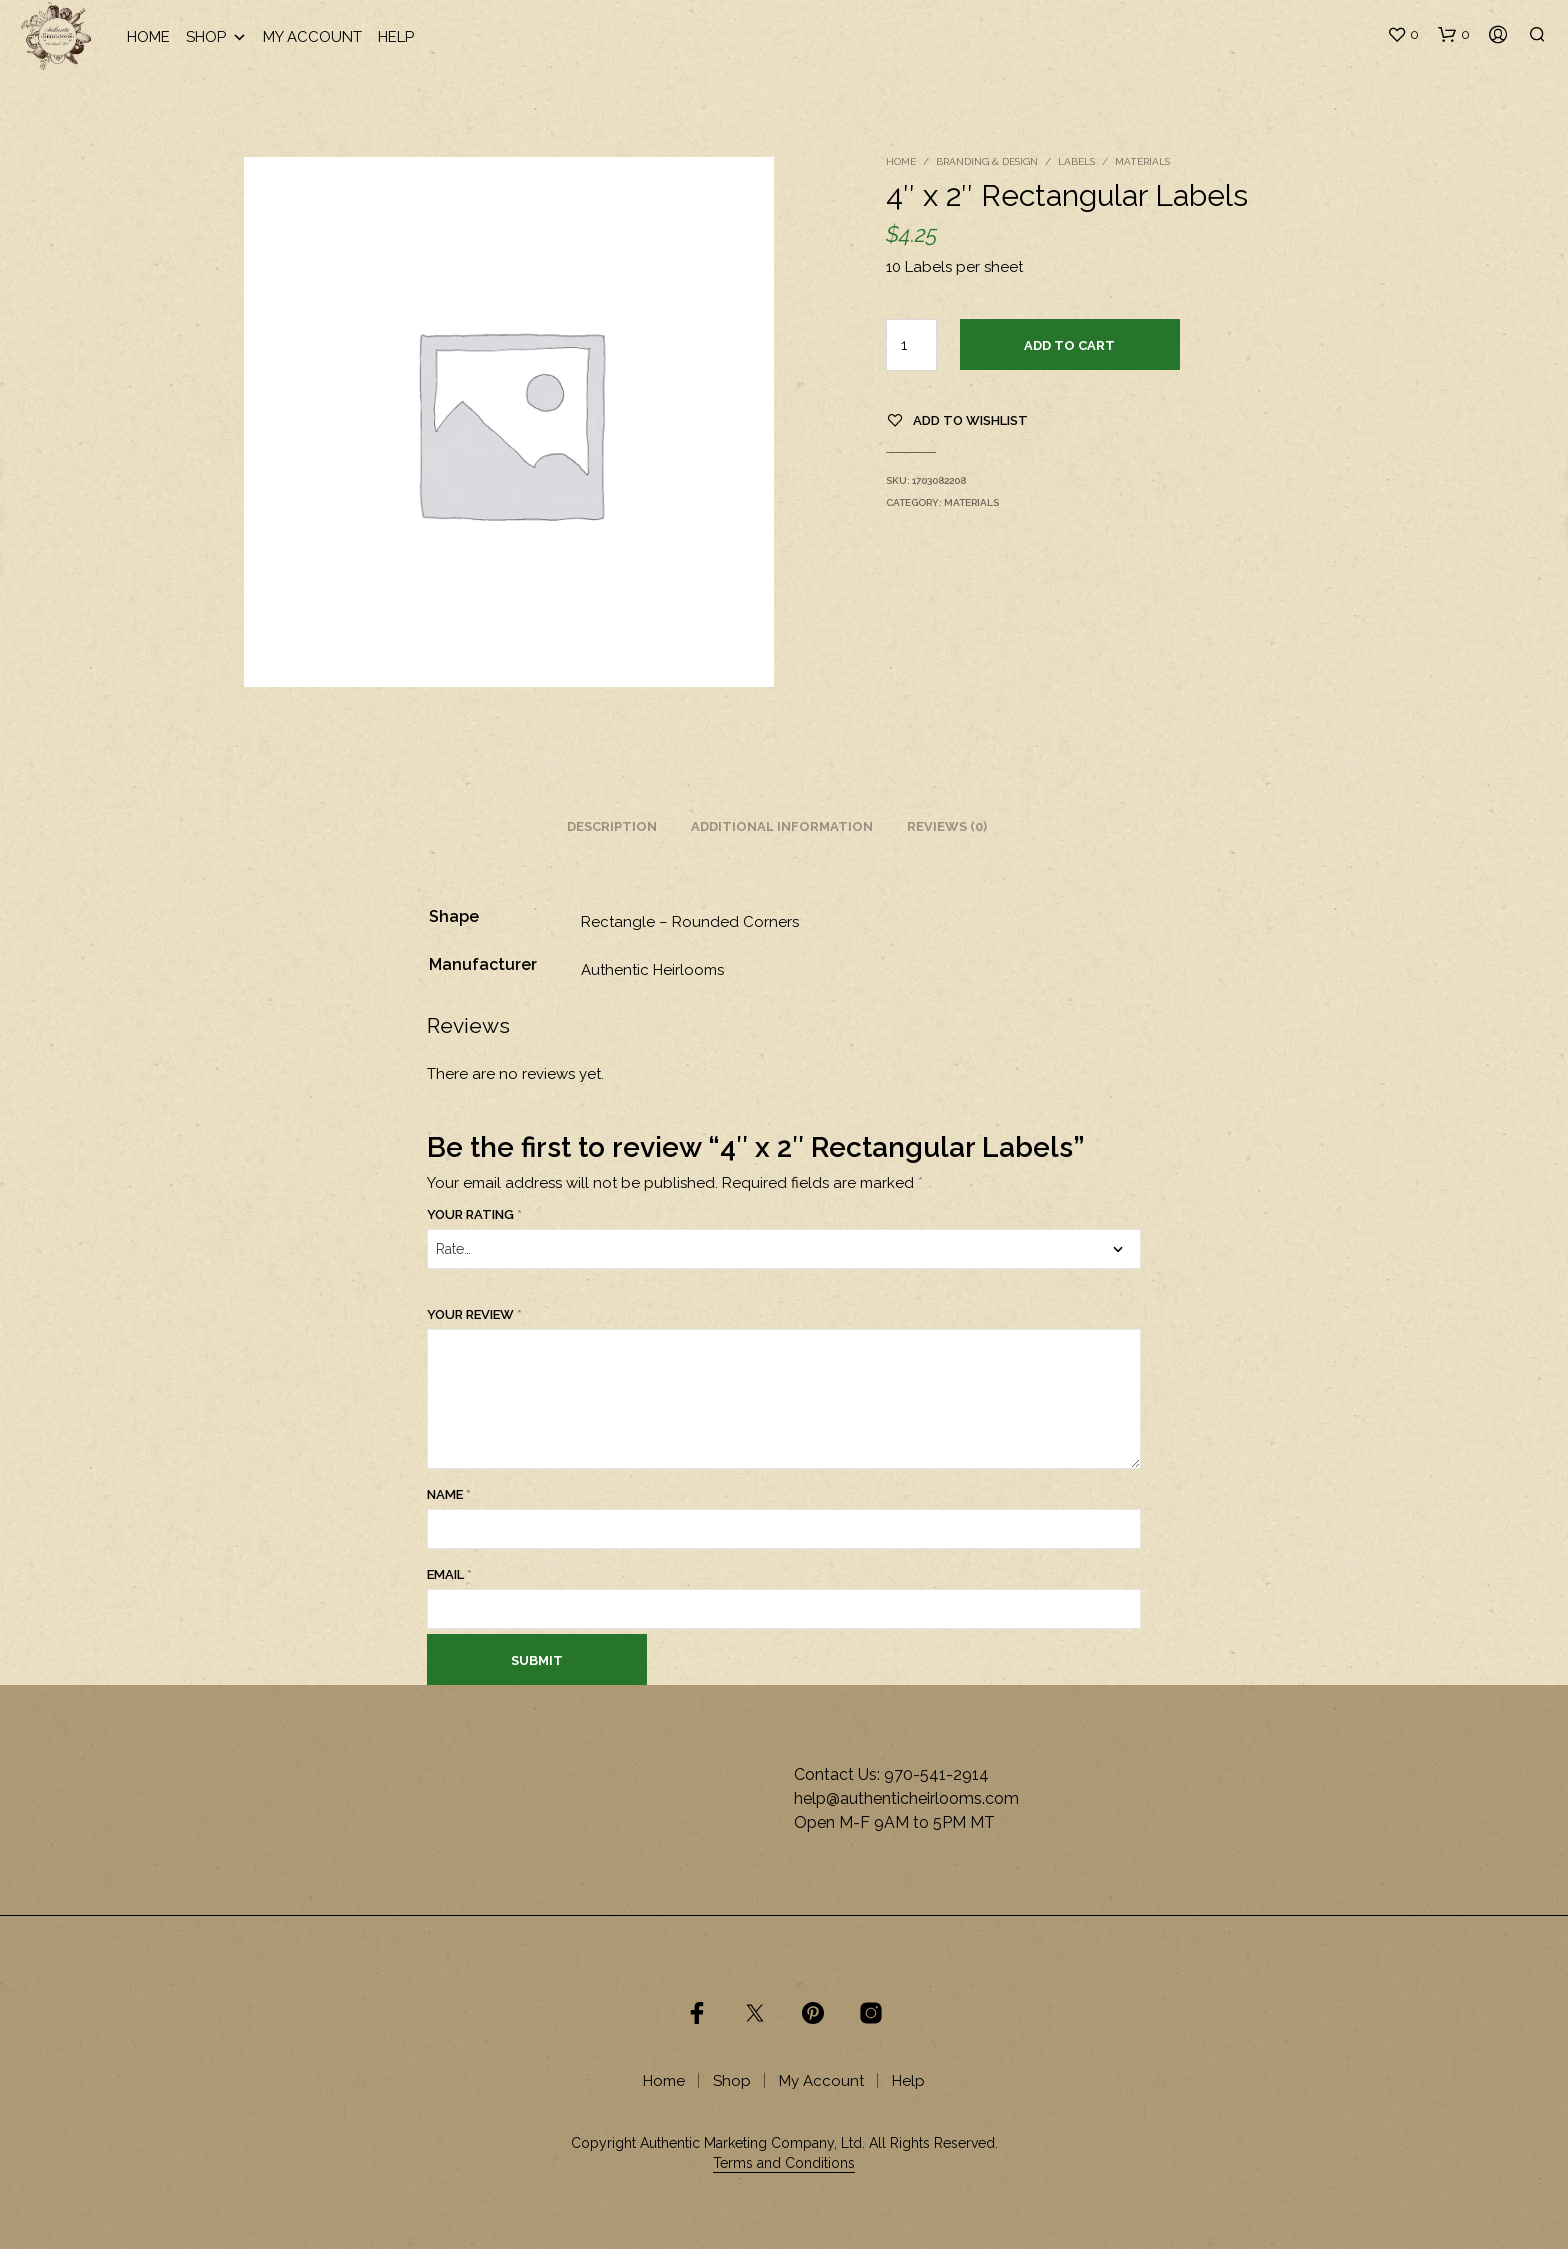 This screenshot has height=2249, width=1568. Describe the element at coordinates (784, 2163) in the screenshot. I see `Terms and Conditions` at that location.